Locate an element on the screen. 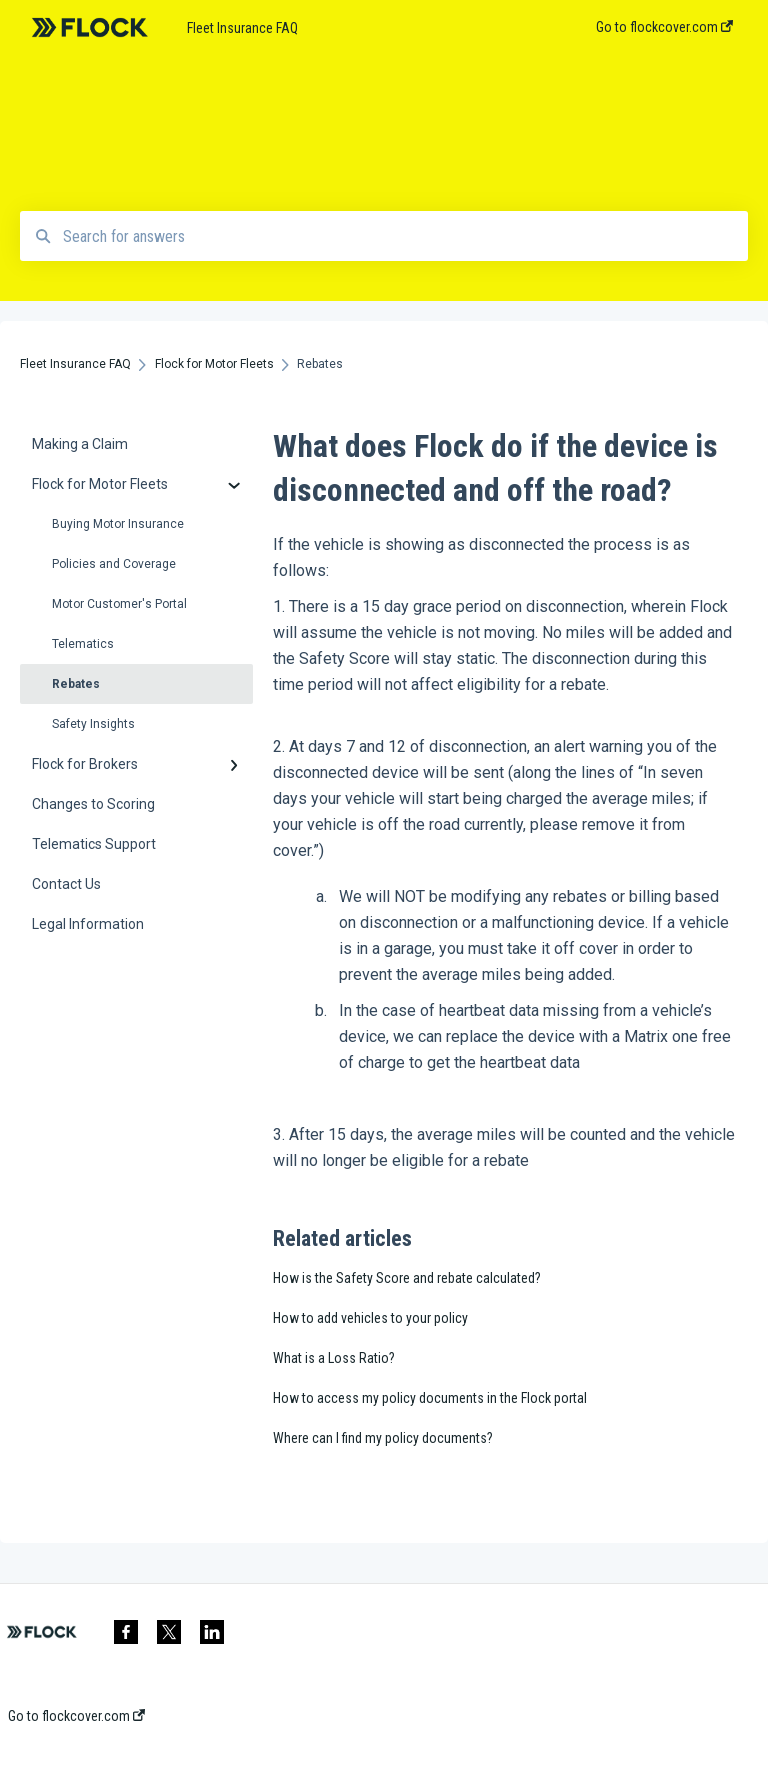 Image resolution: width=768 pixels, height=1774 pixels. Go to flockcover.com is located at coordinates (76, 1716).